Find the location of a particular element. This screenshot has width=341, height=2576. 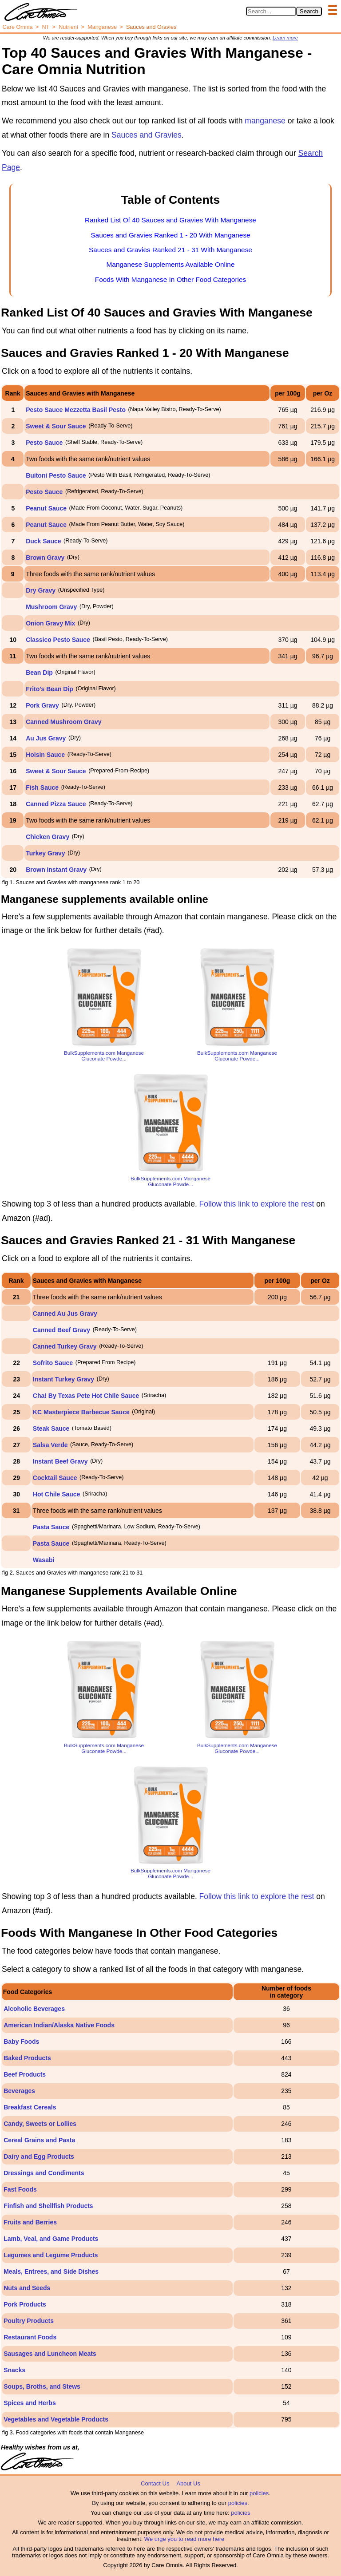

Meals, Entrees, and Side Dishes is located at coordinates (51, 2271).